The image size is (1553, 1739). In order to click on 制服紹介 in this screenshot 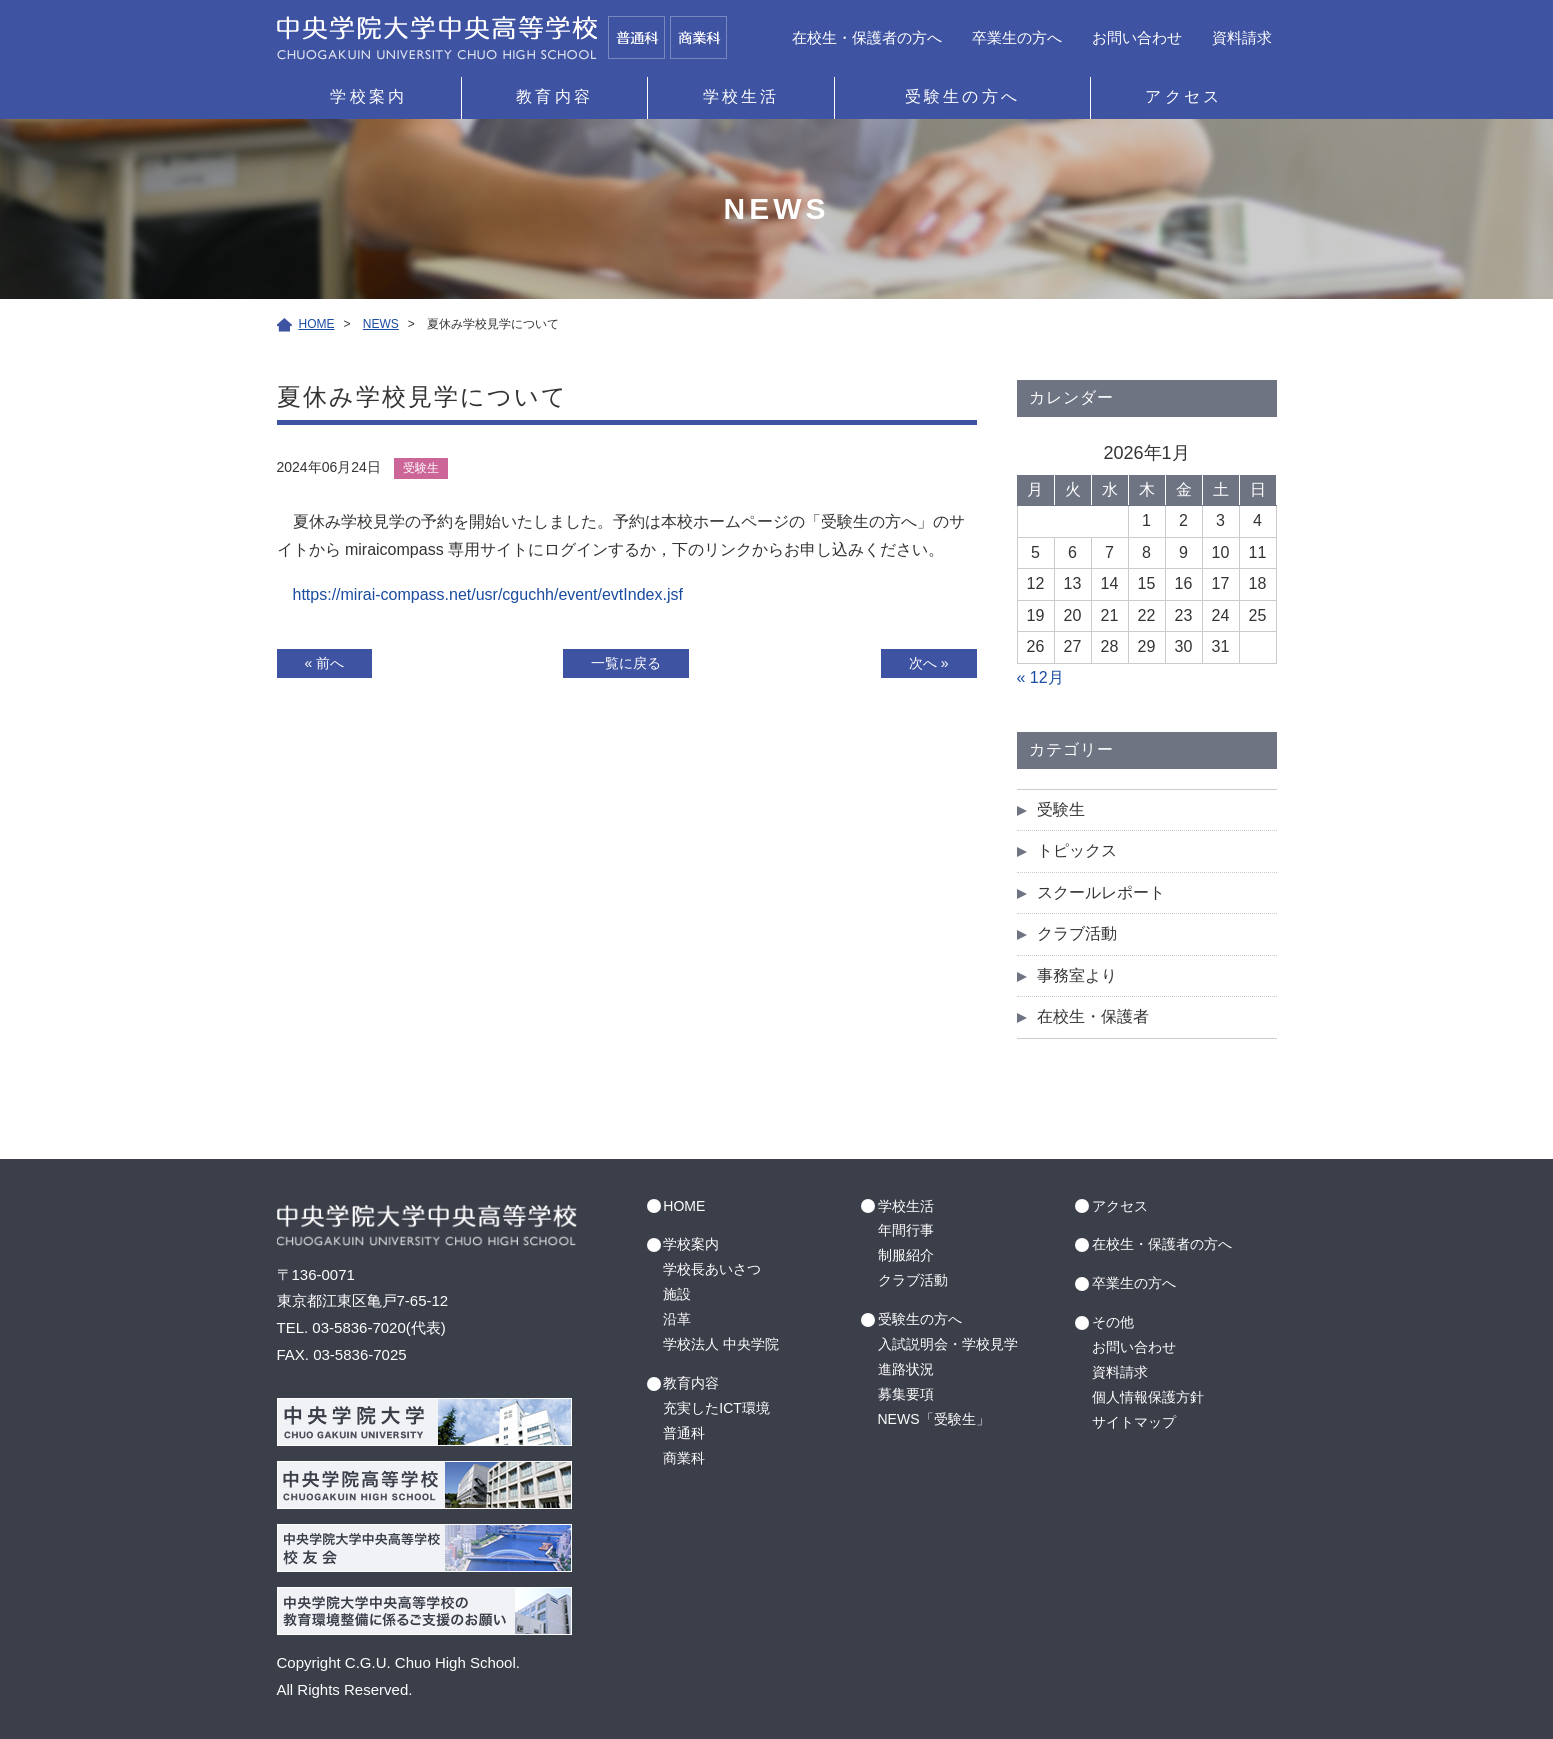, I will do `click(906, 1255)`.